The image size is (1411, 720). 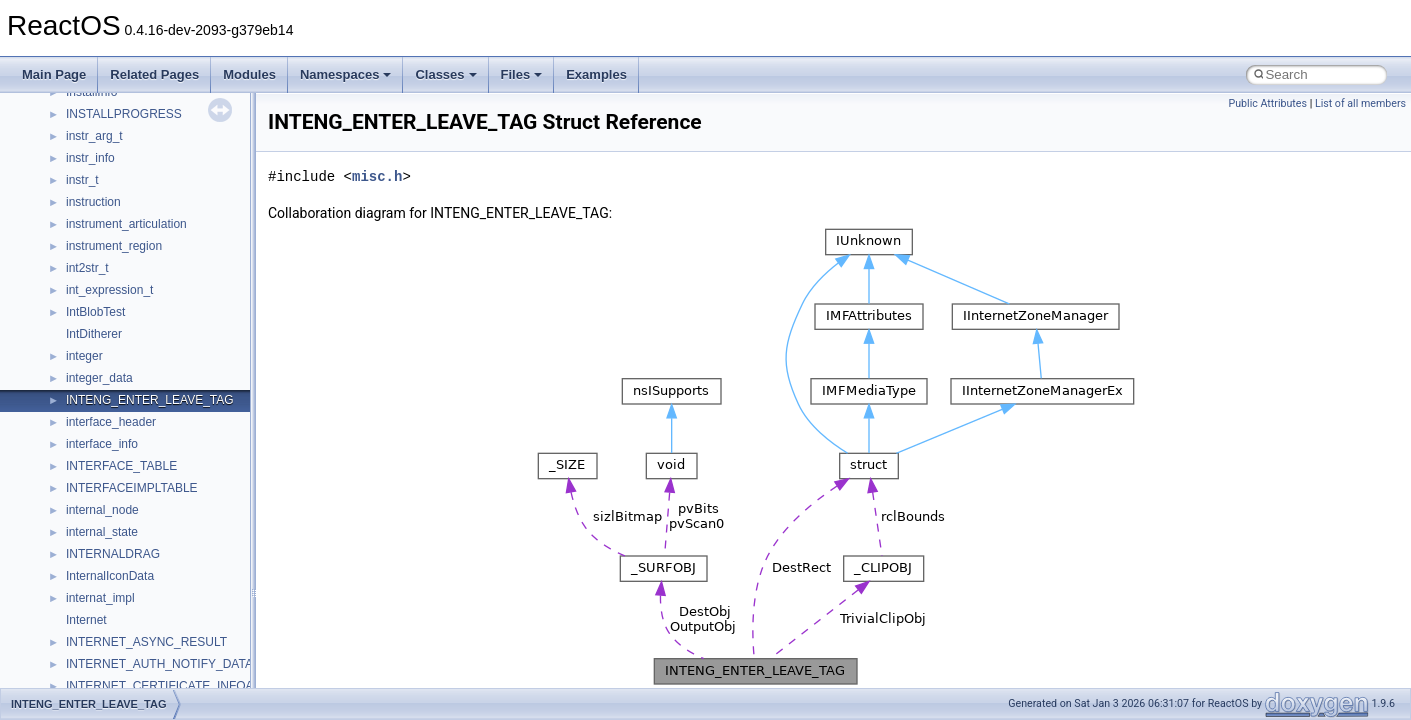 I want to click on integer_data, so click(x=99, y=378).